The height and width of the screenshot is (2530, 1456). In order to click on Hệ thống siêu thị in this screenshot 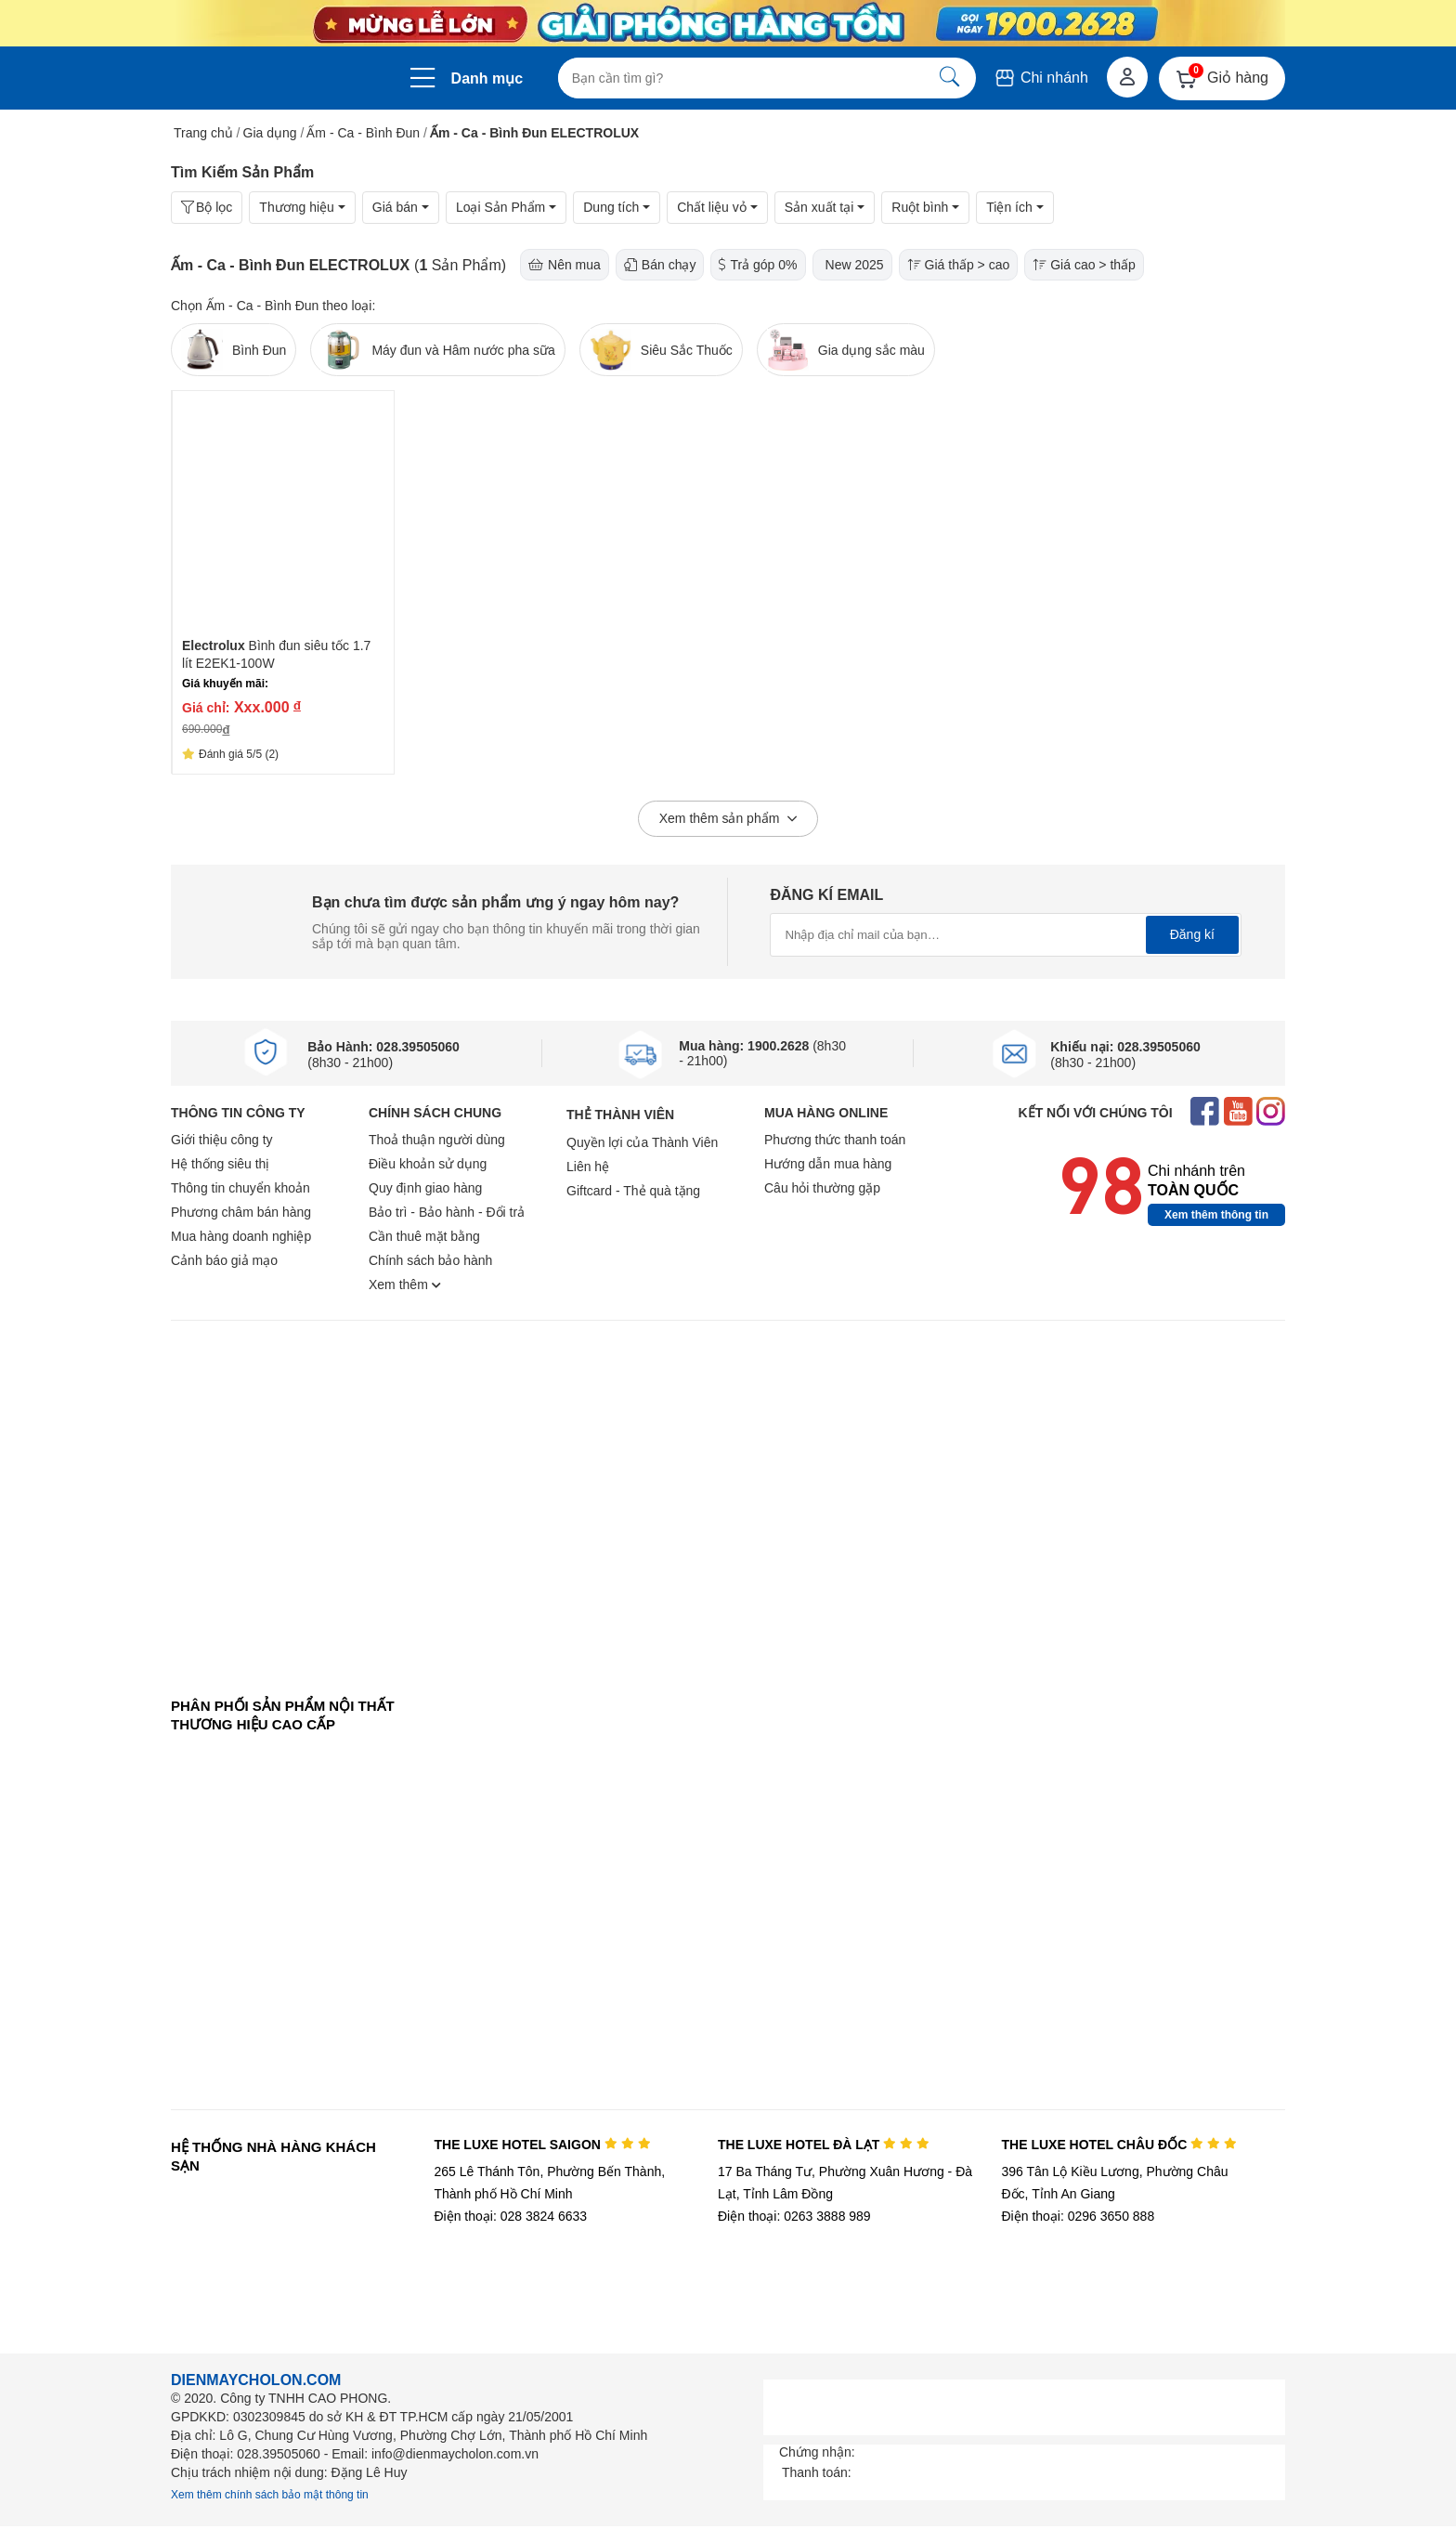, I will do `click(220, 1163)`.